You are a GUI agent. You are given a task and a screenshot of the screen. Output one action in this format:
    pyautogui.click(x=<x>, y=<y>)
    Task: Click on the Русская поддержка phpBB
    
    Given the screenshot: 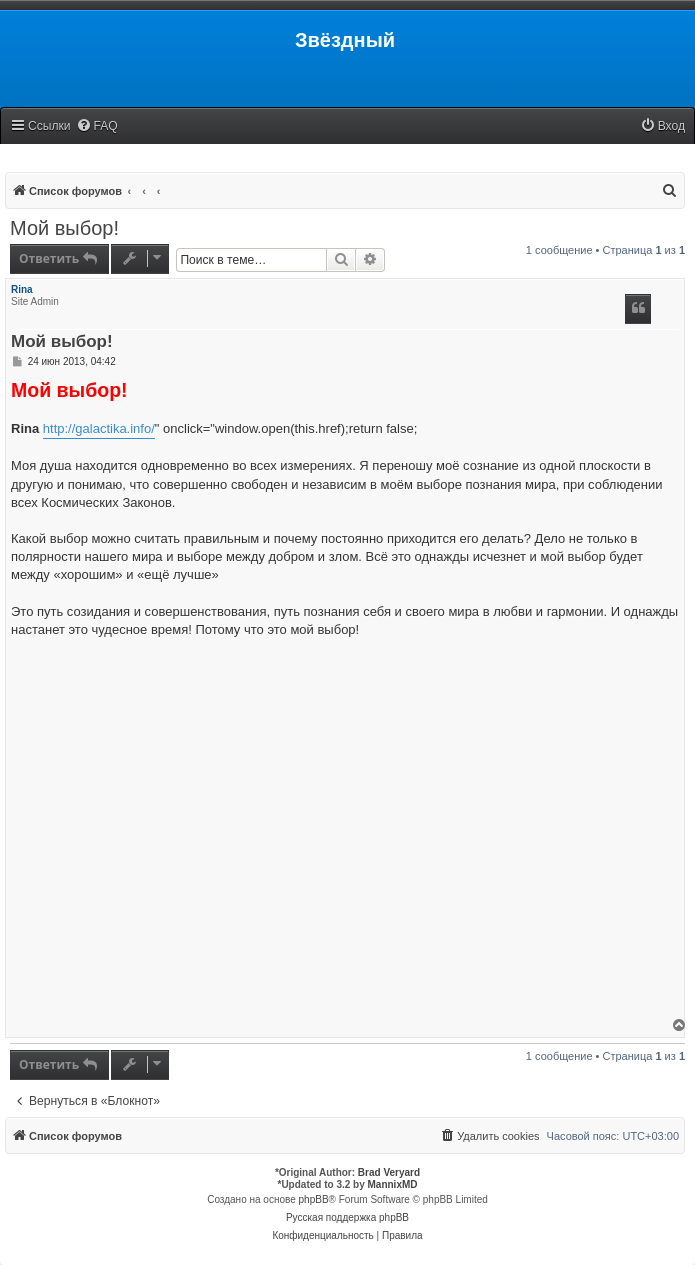 What is the action you would take?
    pyautogui.click(x=347, y=1217)
    